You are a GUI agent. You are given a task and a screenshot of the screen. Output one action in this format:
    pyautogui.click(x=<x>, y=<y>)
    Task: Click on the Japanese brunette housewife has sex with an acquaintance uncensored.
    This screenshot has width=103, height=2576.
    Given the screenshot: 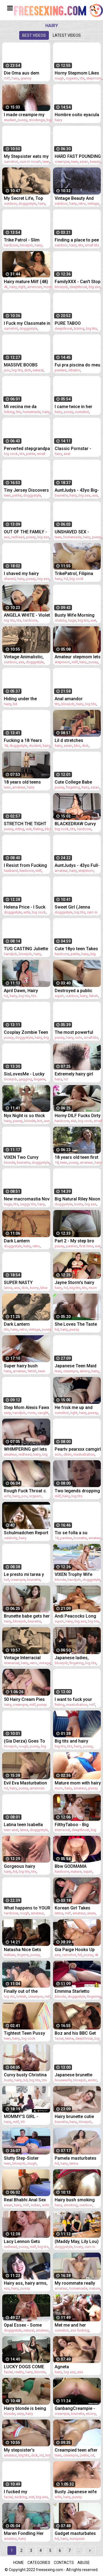 What is the action you would take?
    pyautogui.click(x=76, y=2074)
    